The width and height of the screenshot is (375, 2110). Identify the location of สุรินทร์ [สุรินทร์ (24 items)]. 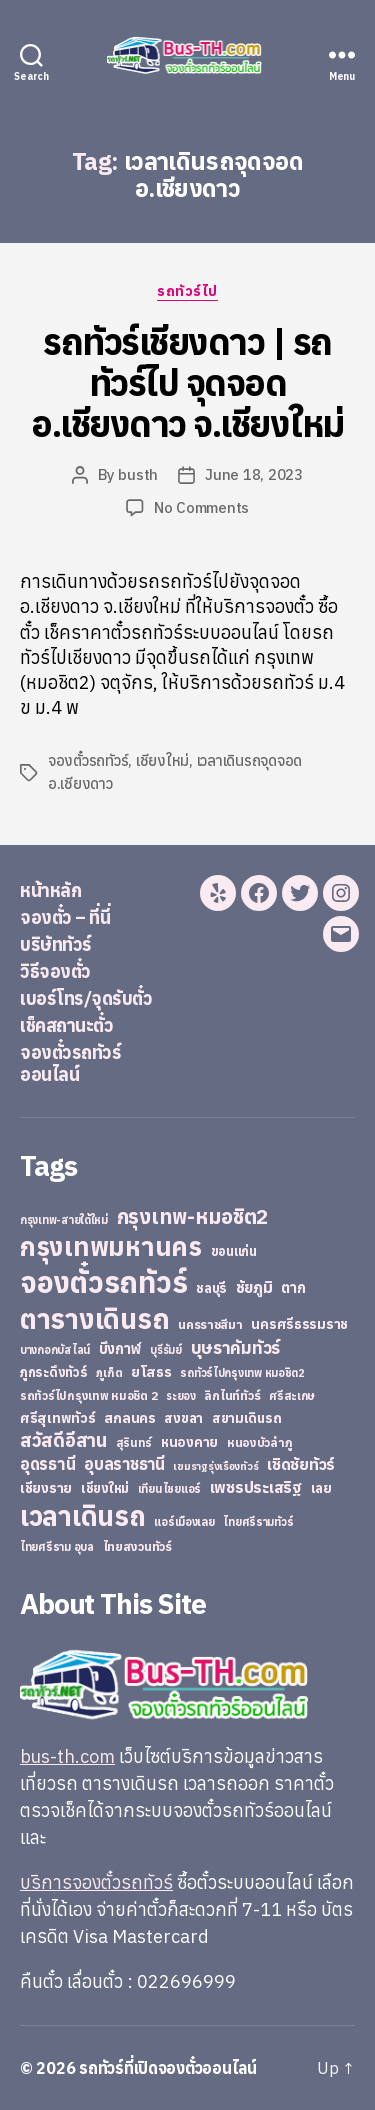
(134, 1442).